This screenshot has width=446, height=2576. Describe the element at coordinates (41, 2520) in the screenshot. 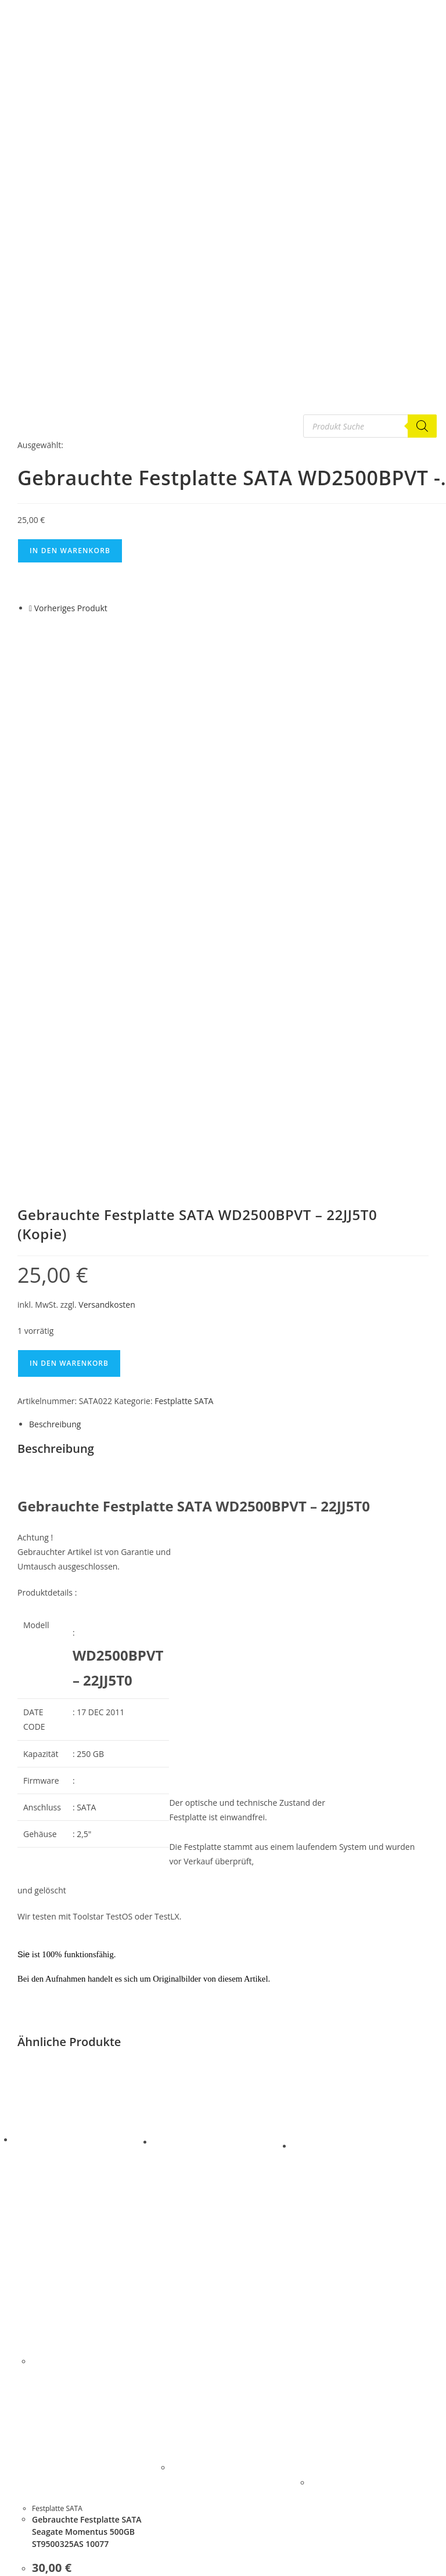

I see `Festplatte IDE` at that location.